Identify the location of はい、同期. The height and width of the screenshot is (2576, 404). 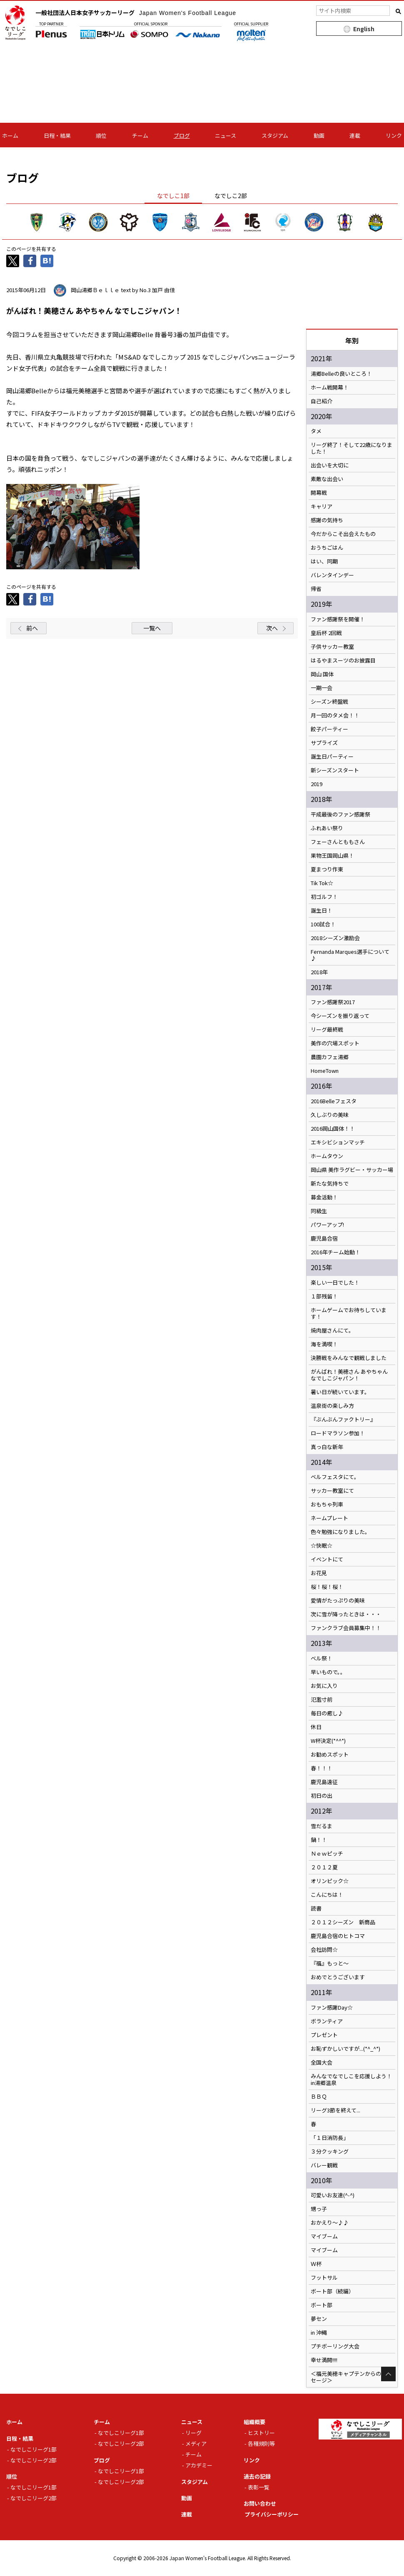
(324, 561).